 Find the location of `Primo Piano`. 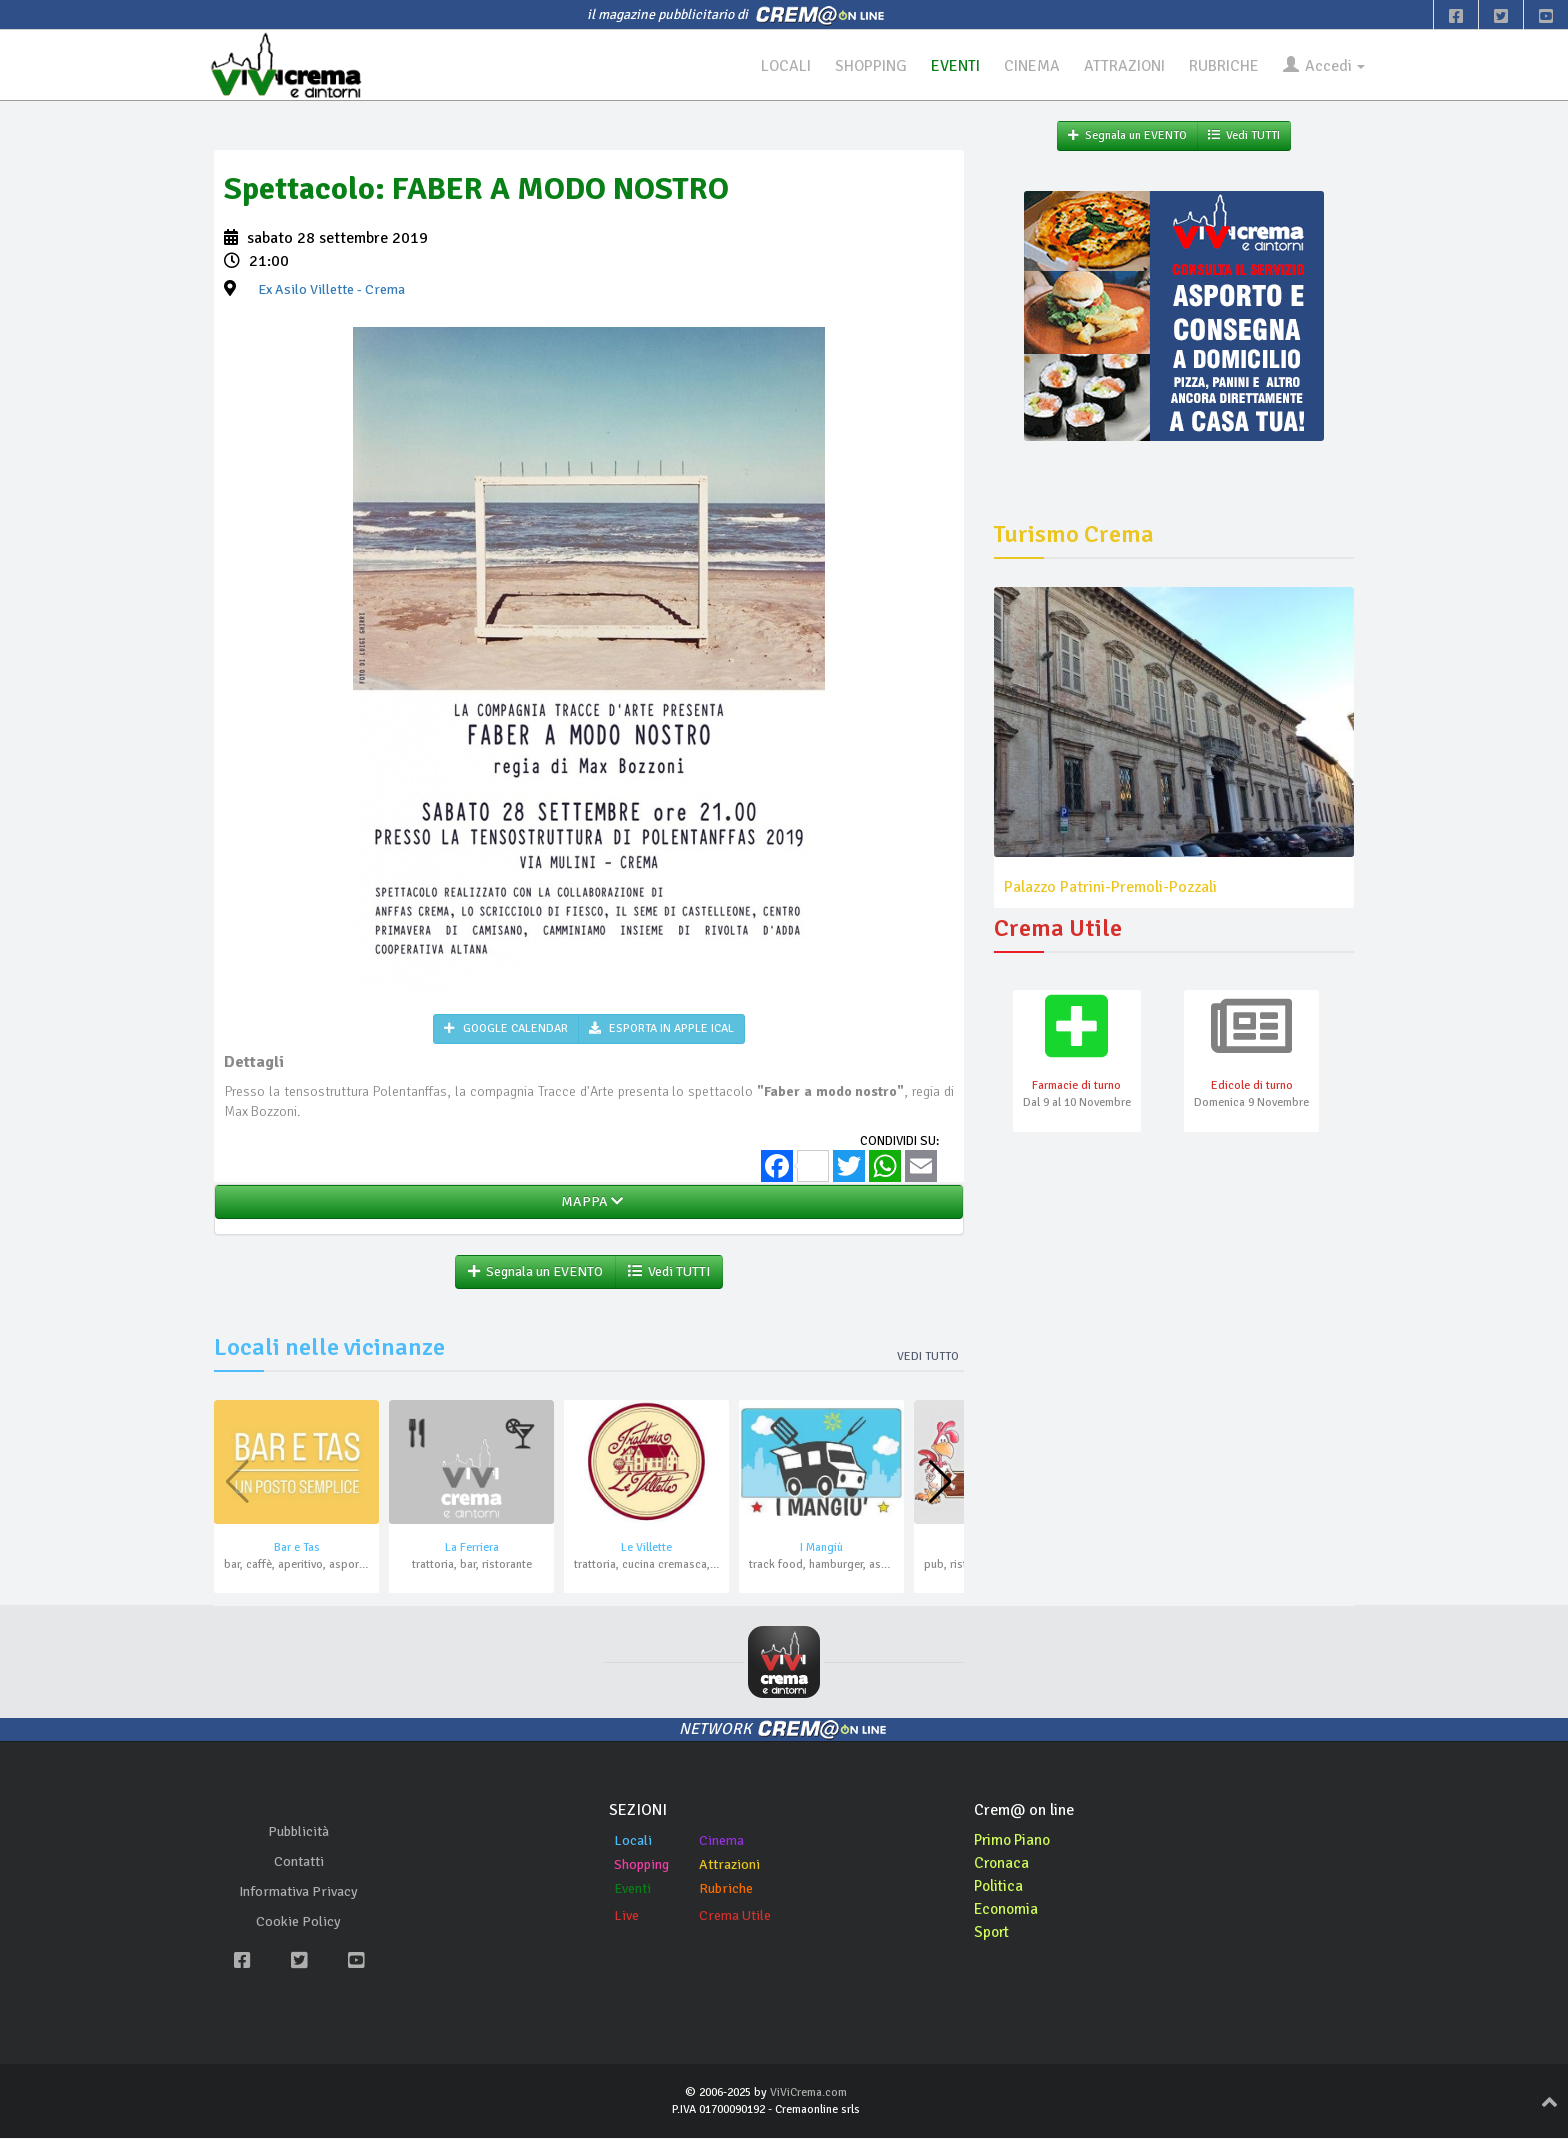

Primo Piano is located at coordinates (1015, 1841).